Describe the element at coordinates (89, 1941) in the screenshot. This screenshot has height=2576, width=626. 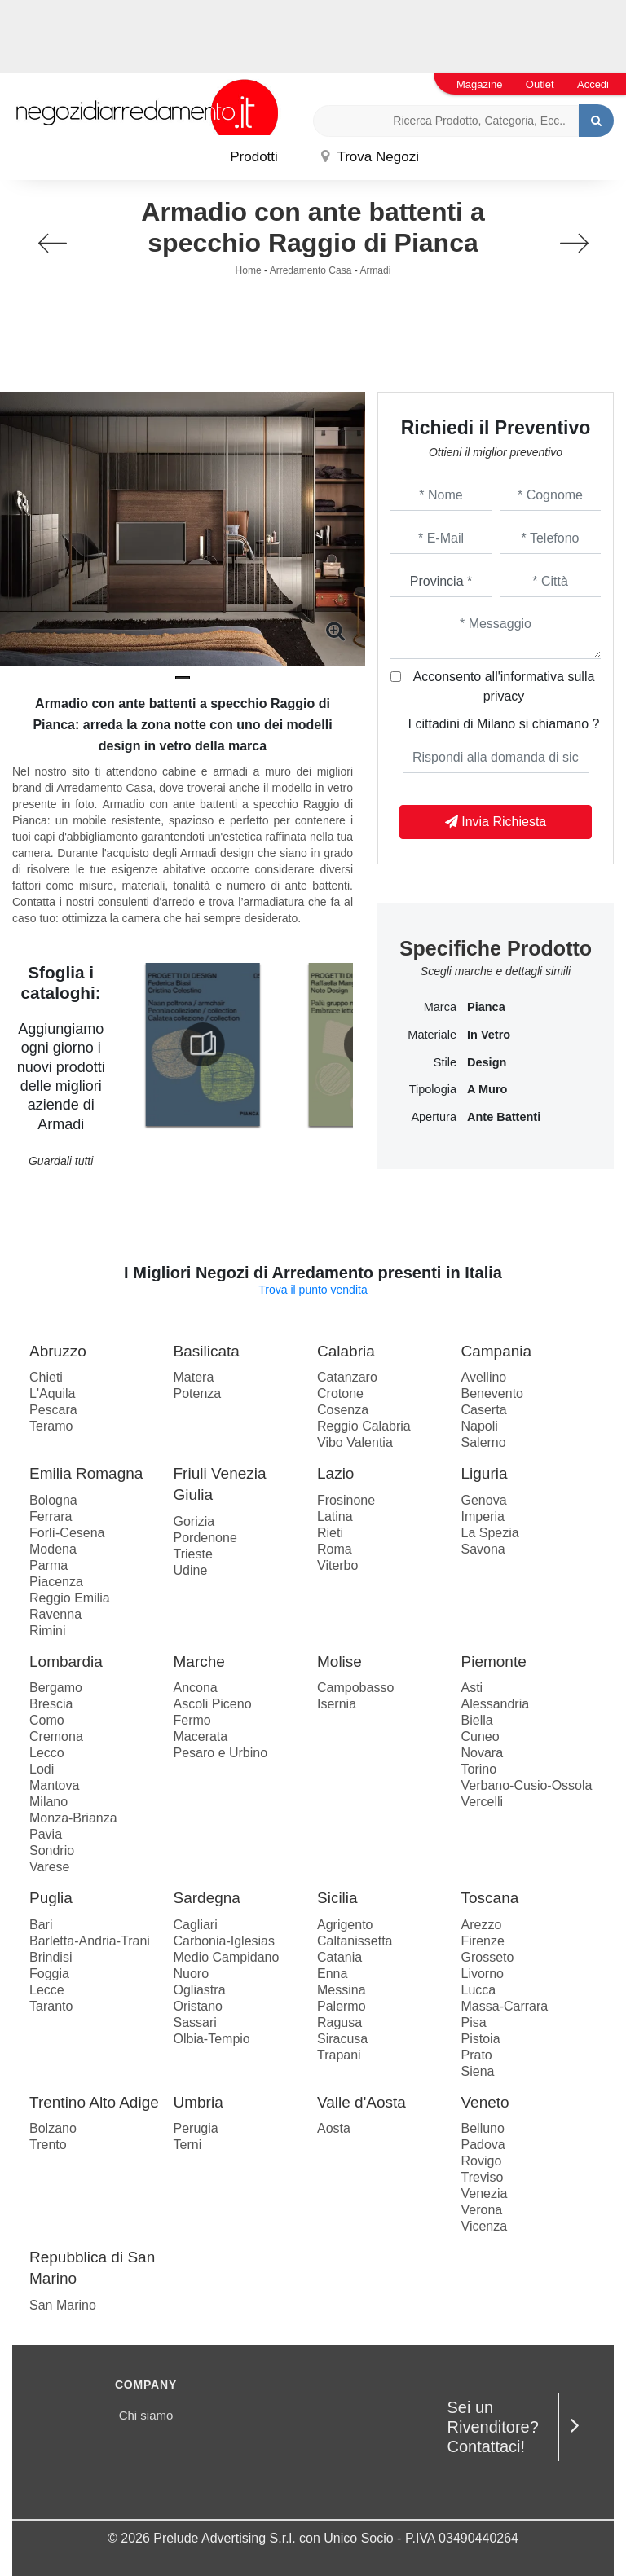
I see `Barletta-Andria-Trani` at that location.